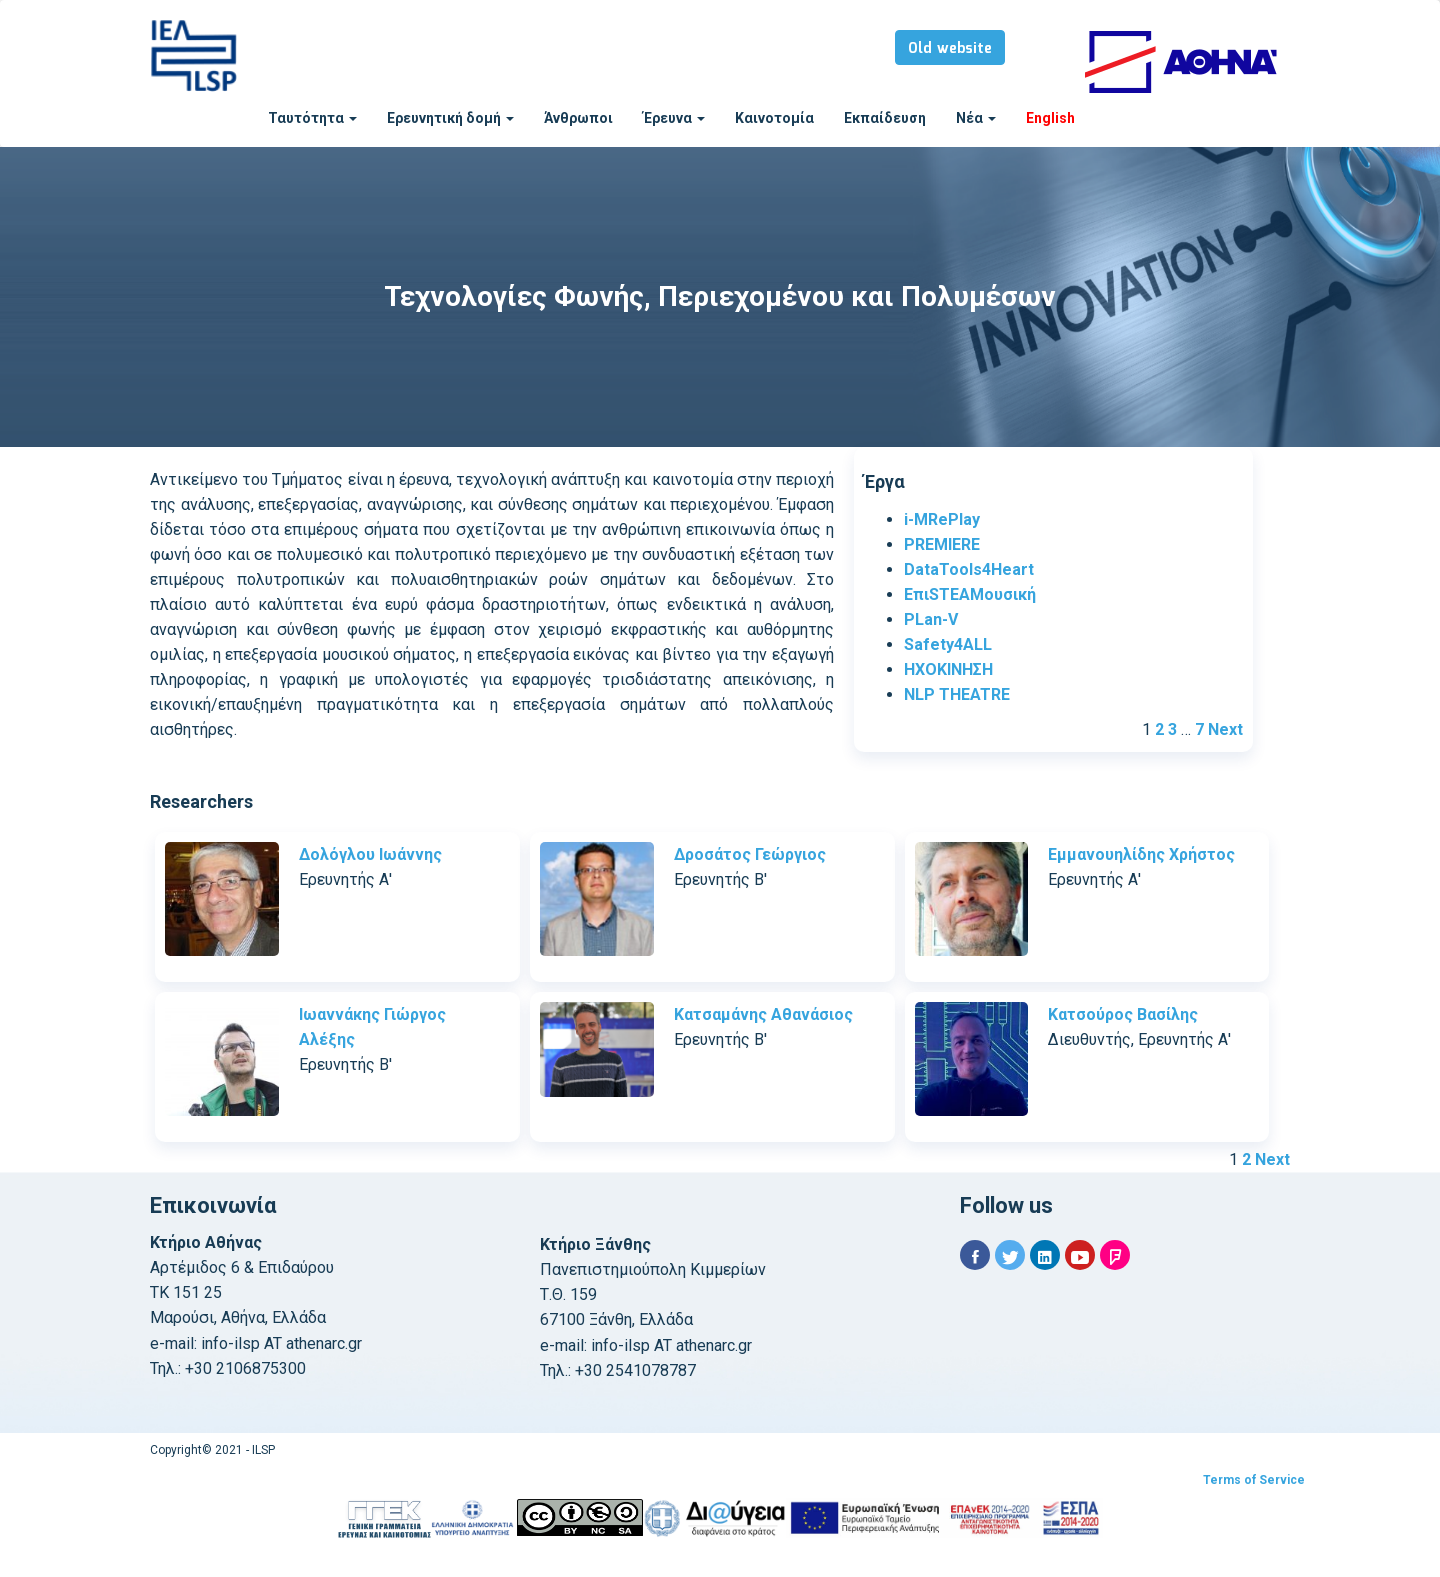 This screenshot has height=1577, width=1440. Describe the element at coordinates (674, 118) in the screenshot. I see `Έρευνα` at that location.